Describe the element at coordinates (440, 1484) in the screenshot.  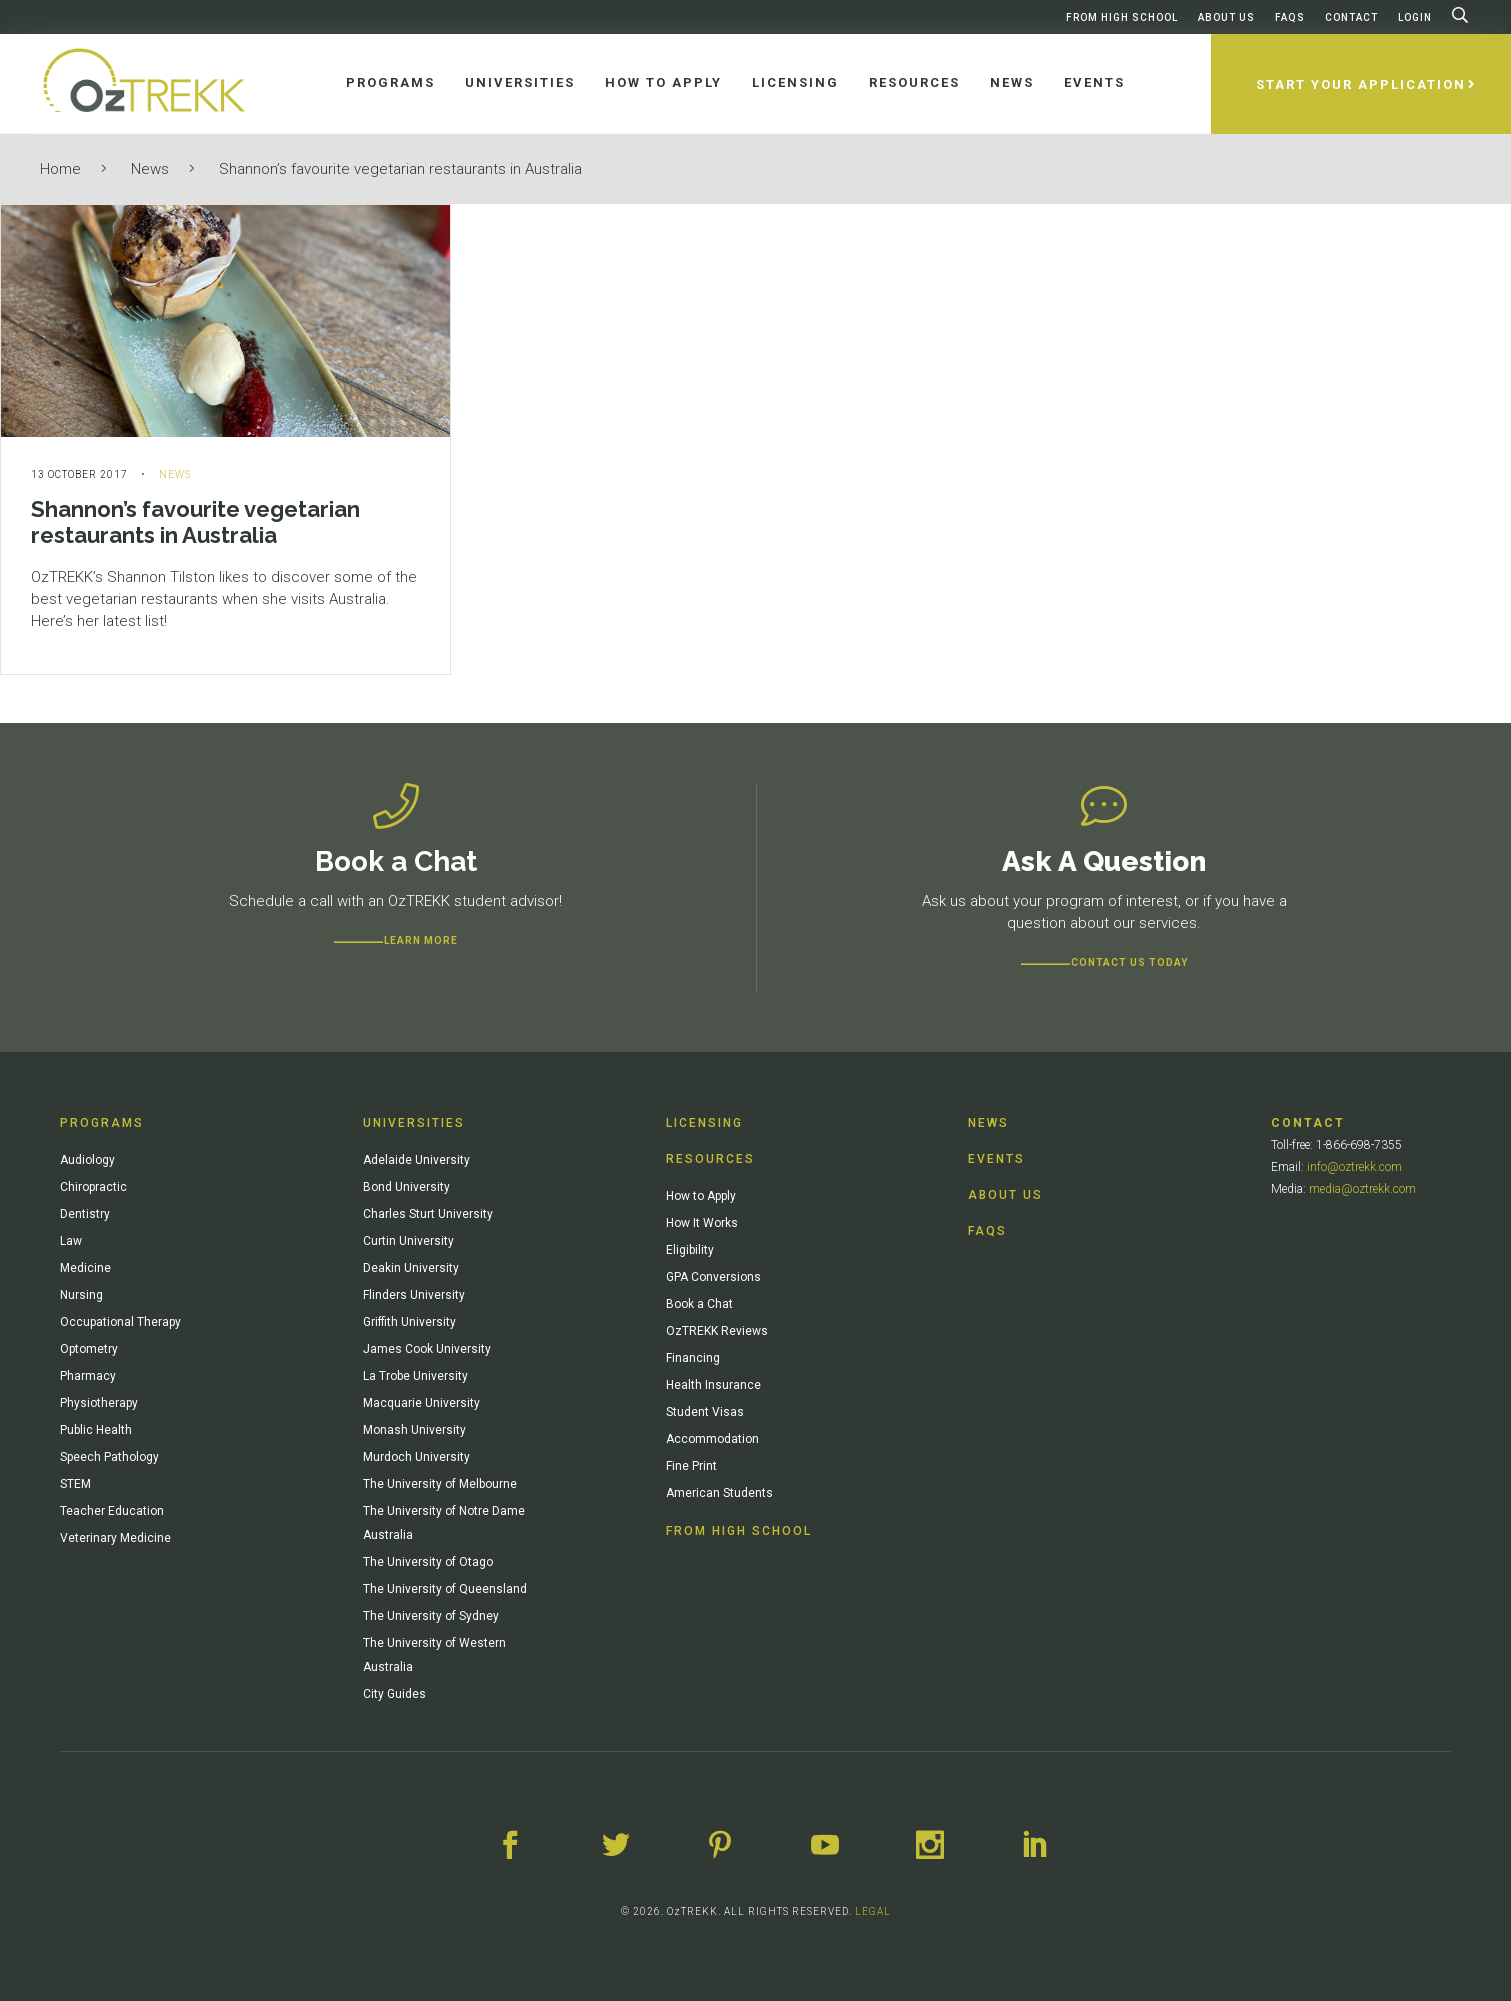
I see `The University of Melbourne` at that location.